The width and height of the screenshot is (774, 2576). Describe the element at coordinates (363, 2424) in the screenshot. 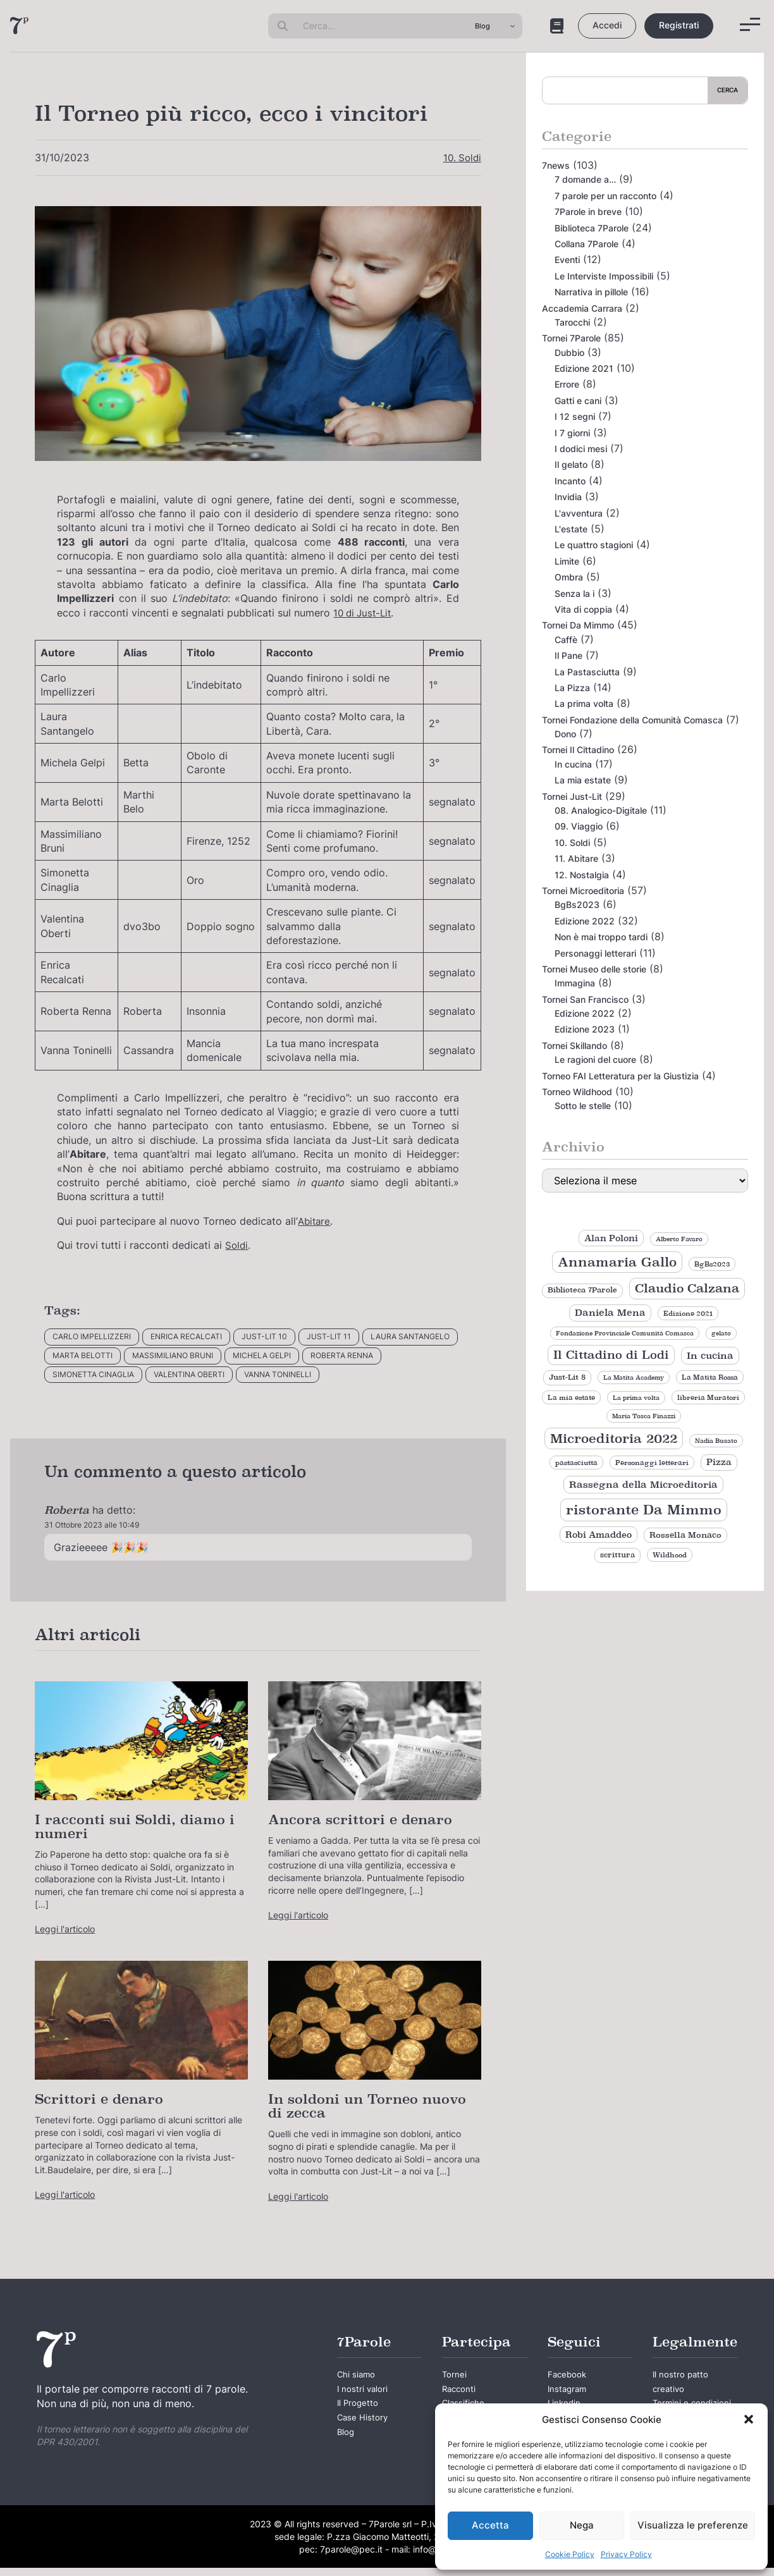

I see `Case History` at that location.